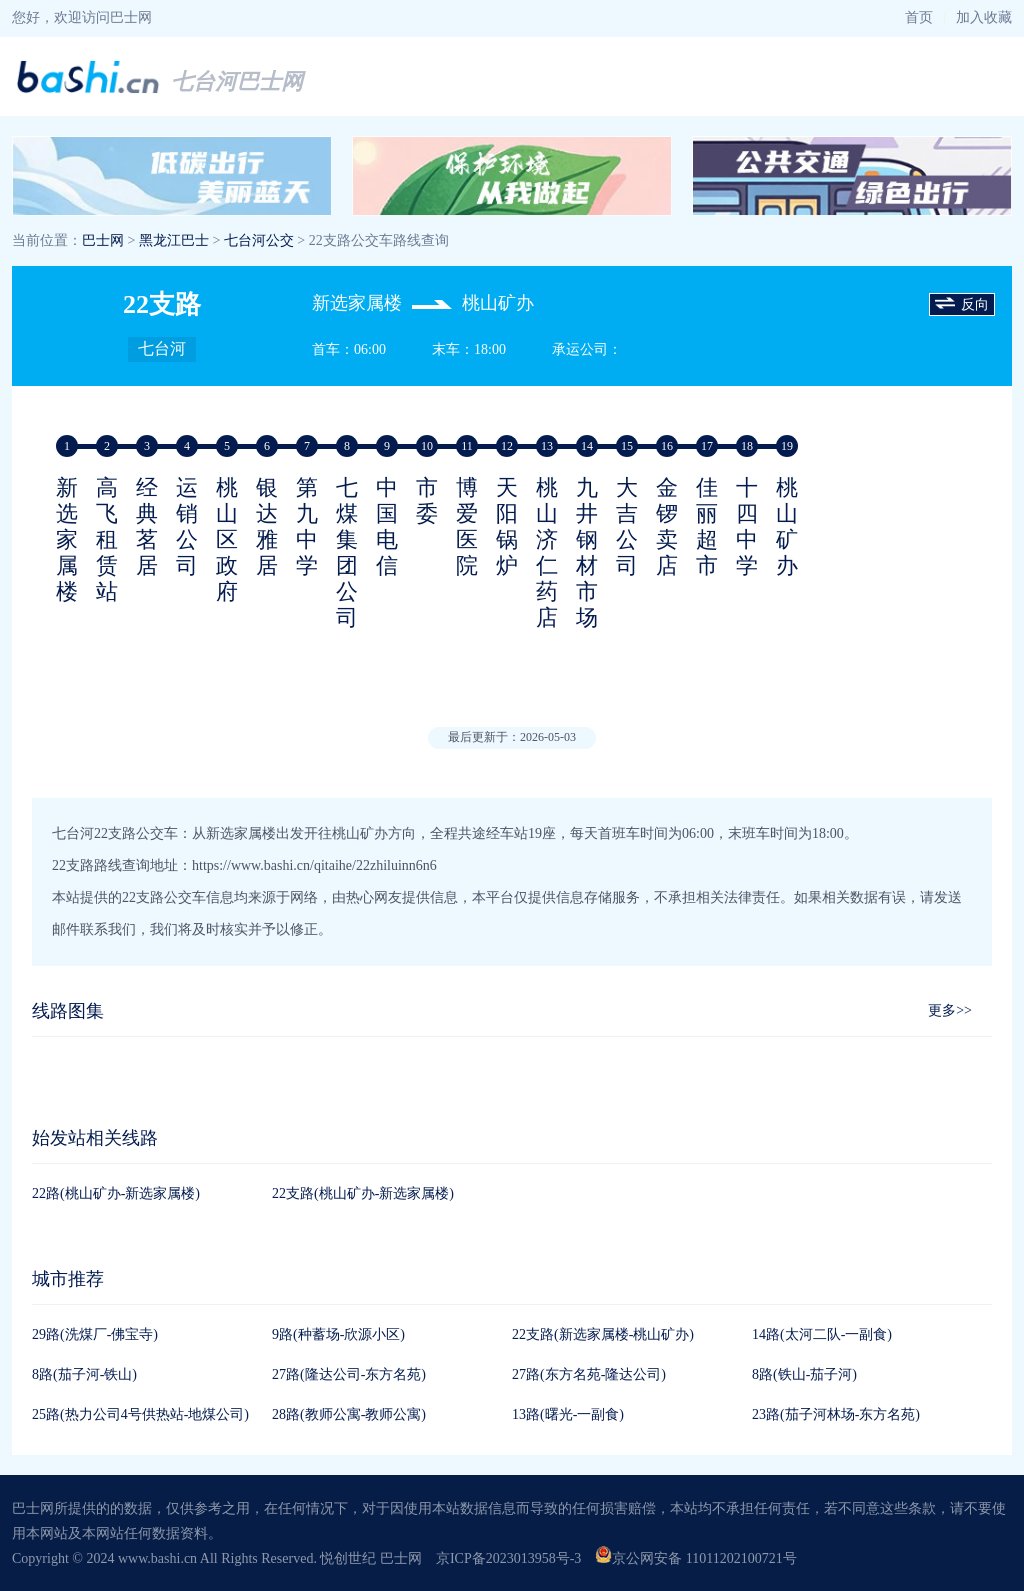  I want to click on 25路(热力公司4号供热站-地煤公司), so click(140, 1414).